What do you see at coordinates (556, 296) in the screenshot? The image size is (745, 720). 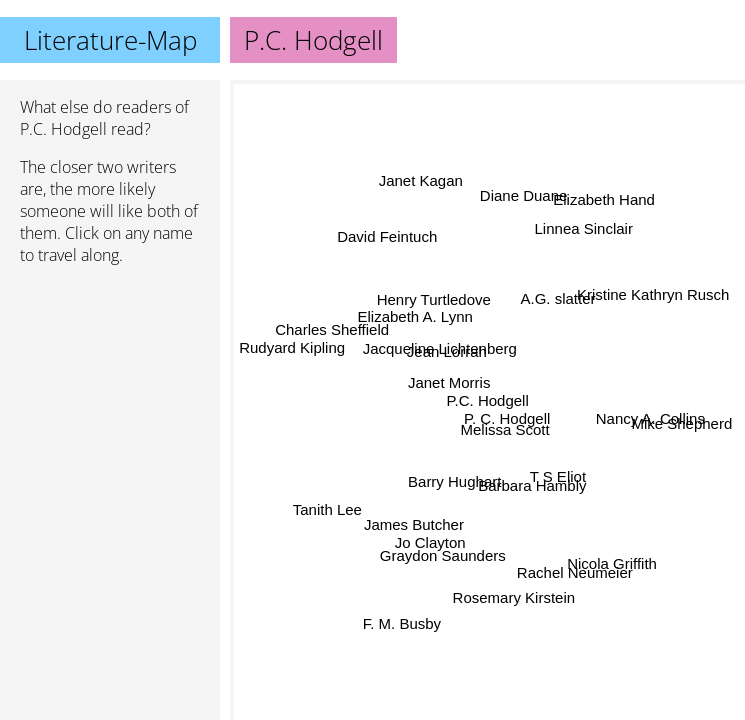 I see `A.G. slatter` at bounding box center [556, 296].